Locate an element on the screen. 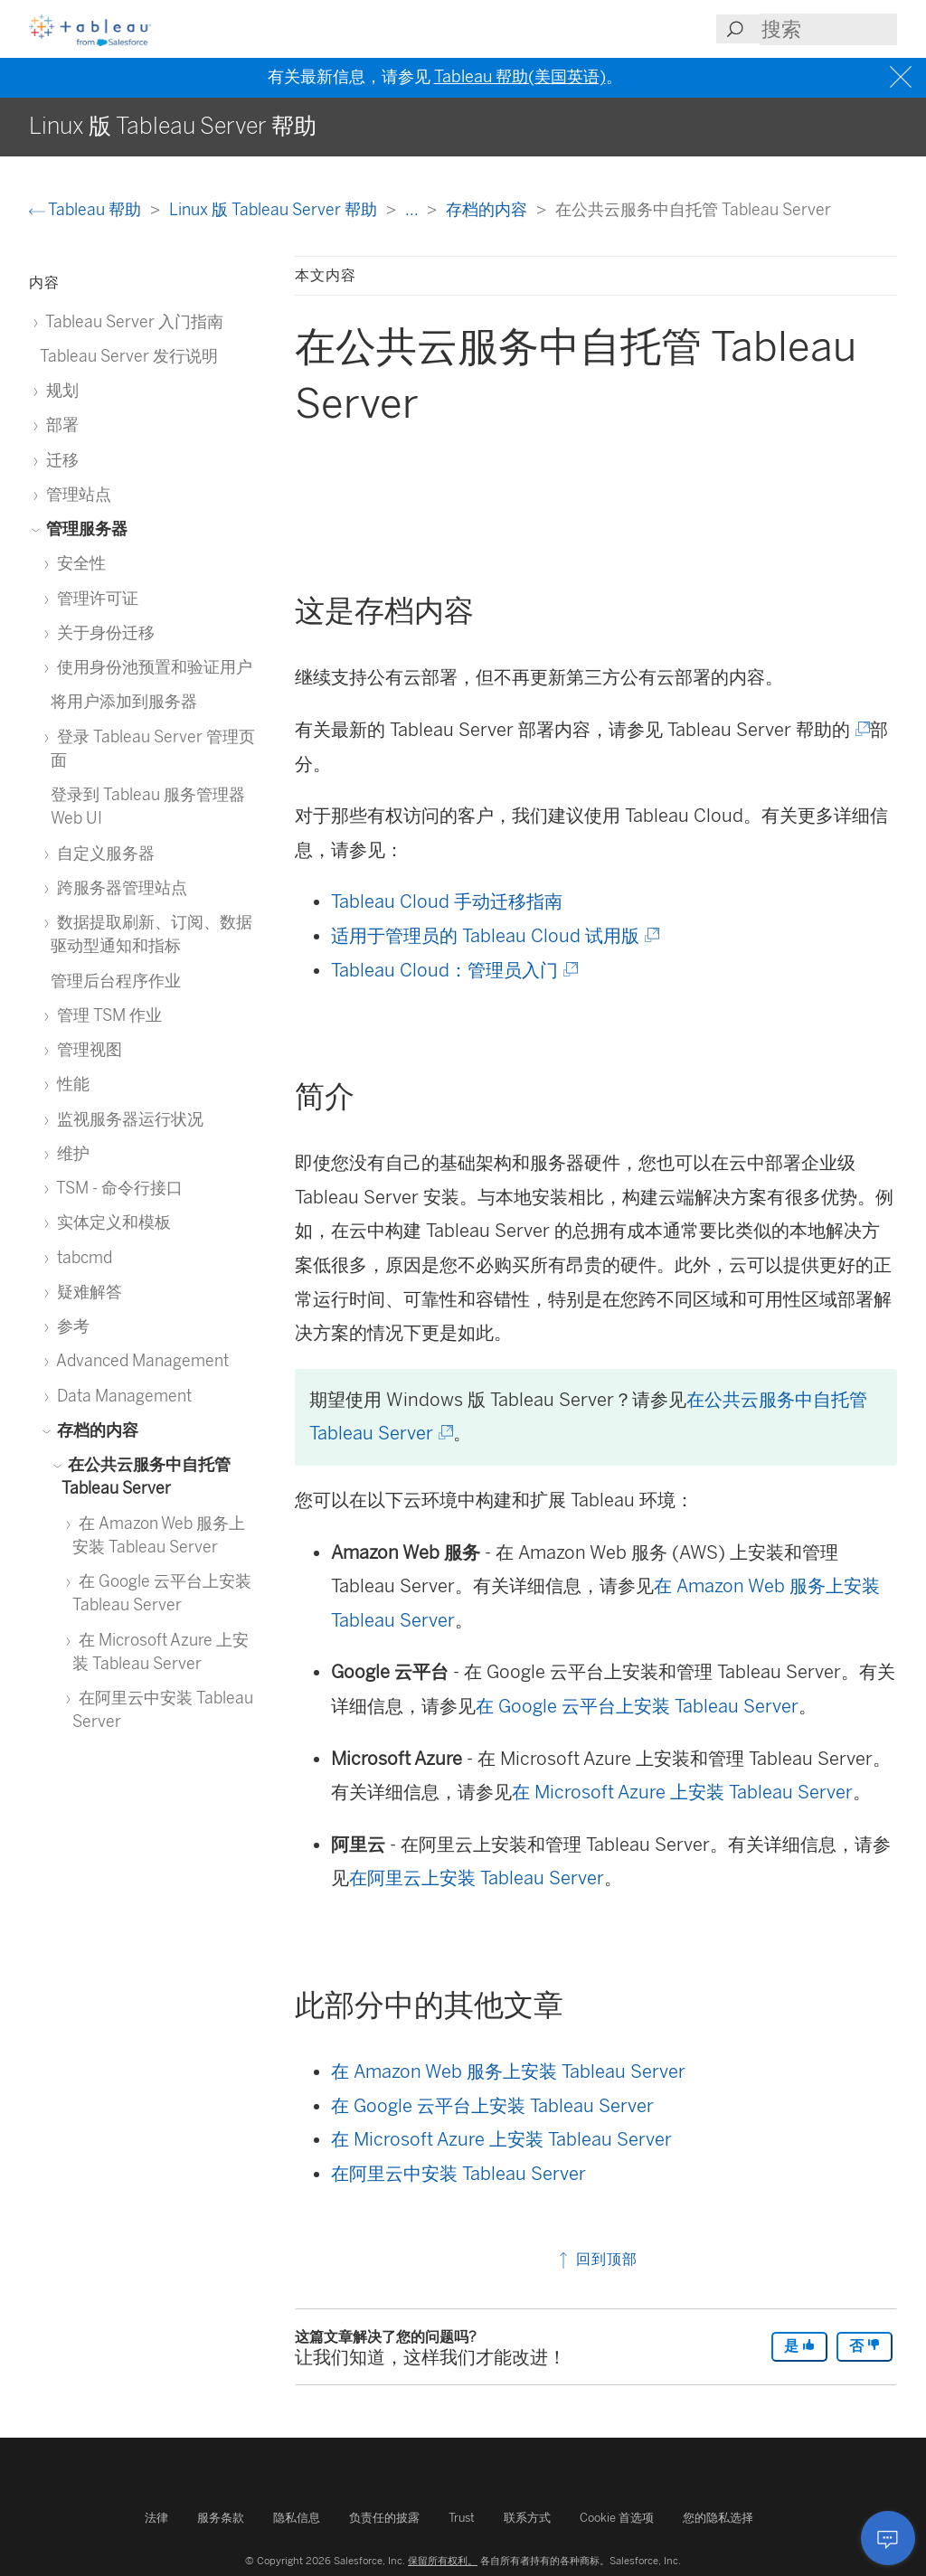 The width and height of the screenshot is (926, 2576). 否 [The article was not helpful] is located at coordinates (864, 2345).